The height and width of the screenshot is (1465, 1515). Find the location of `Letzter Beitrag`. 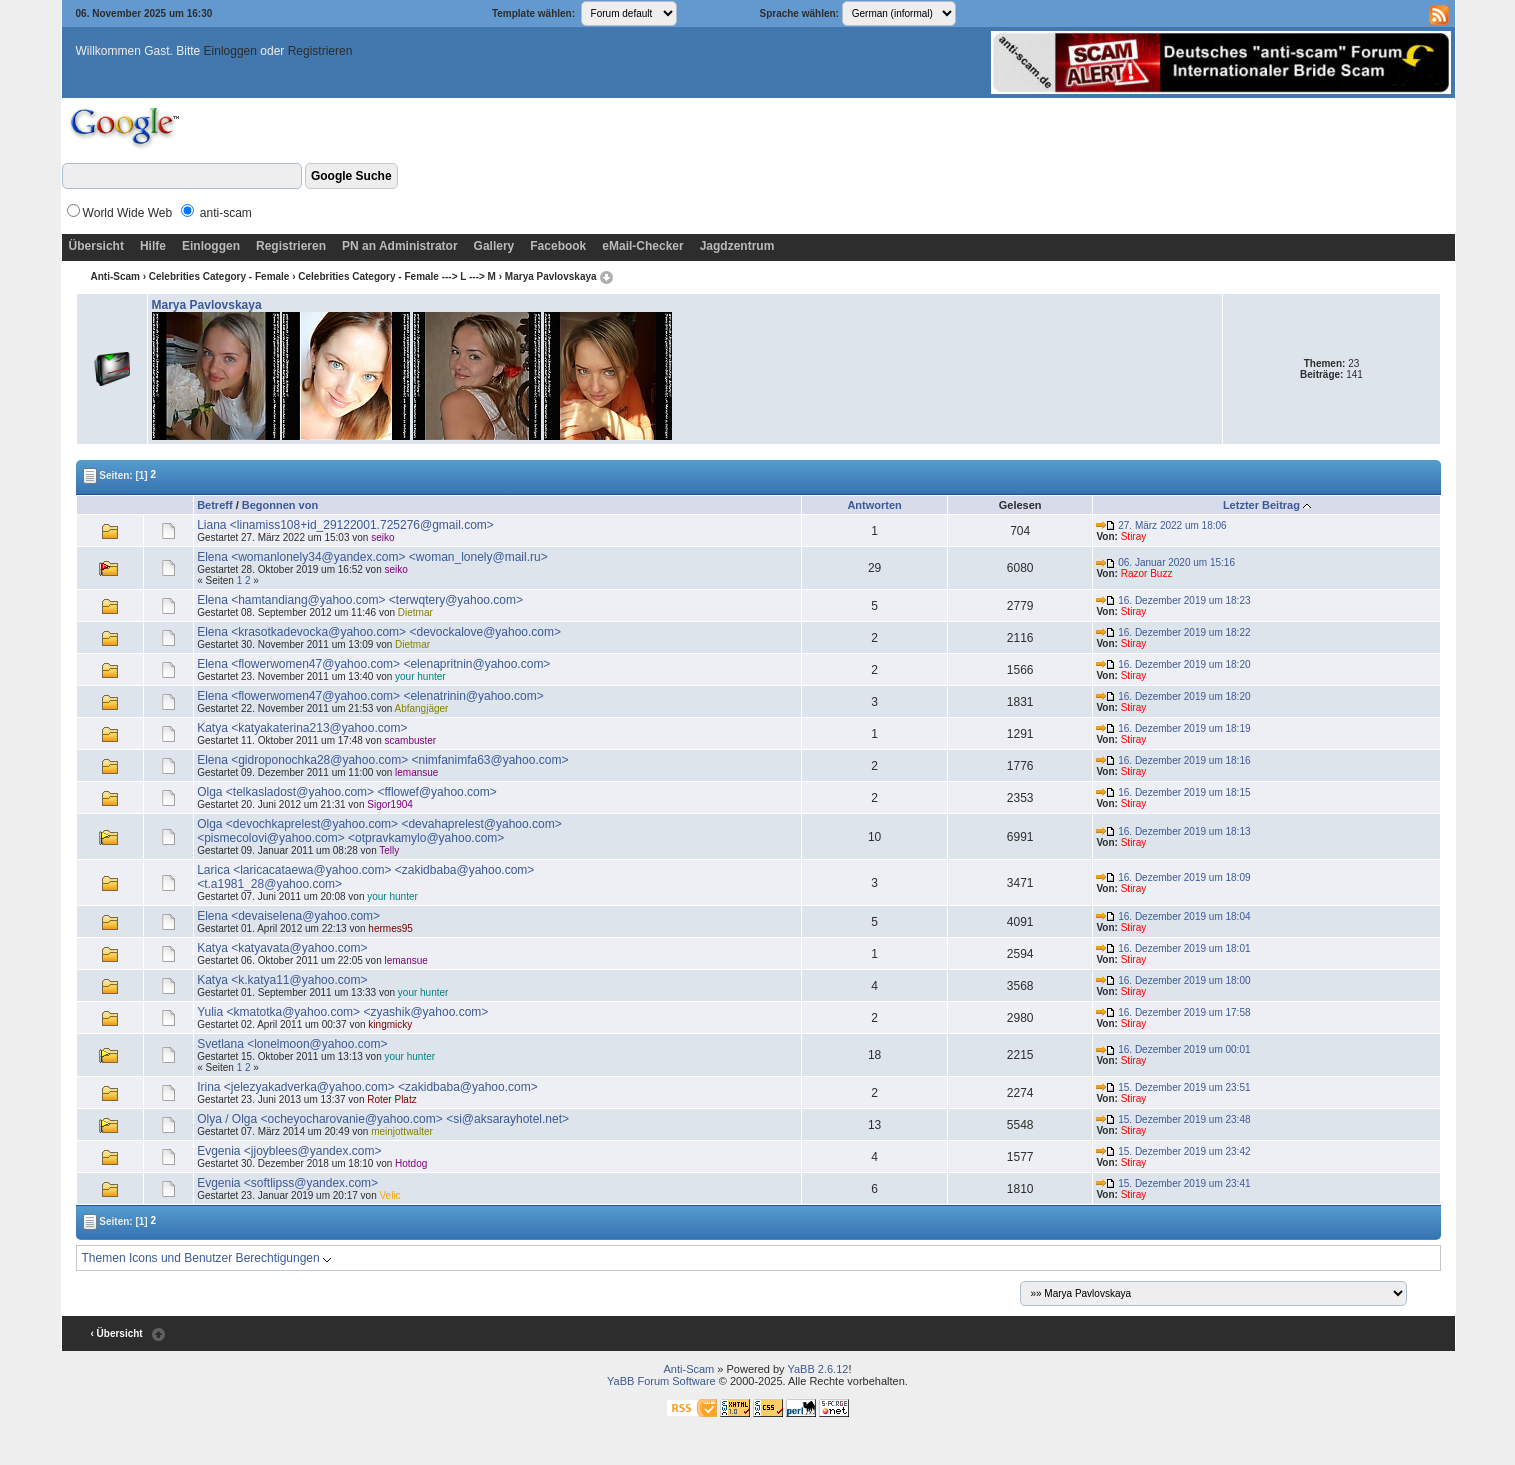

Letzter Beitrag is located at coordinates (1261, 505).